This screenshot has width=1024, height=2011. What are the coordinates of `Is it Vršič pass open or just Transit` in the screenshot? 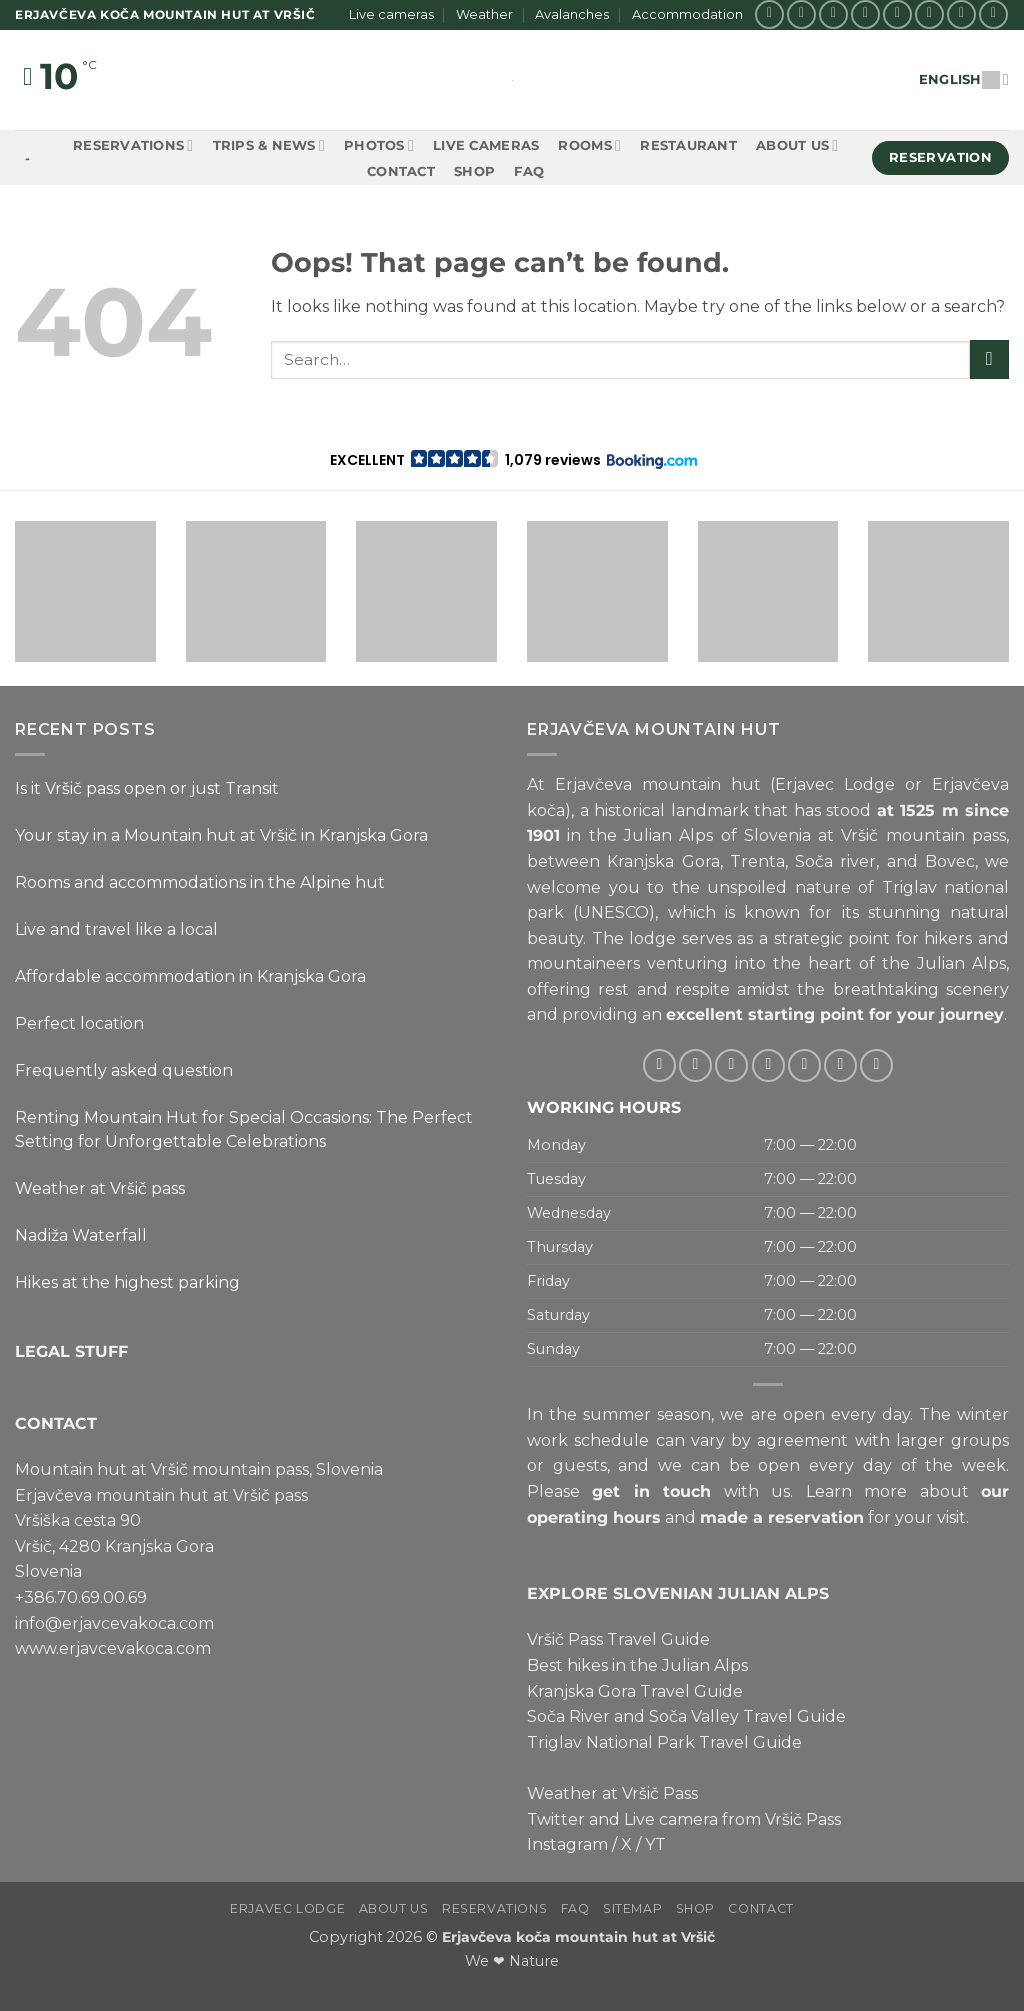 It's located at (147, 788).